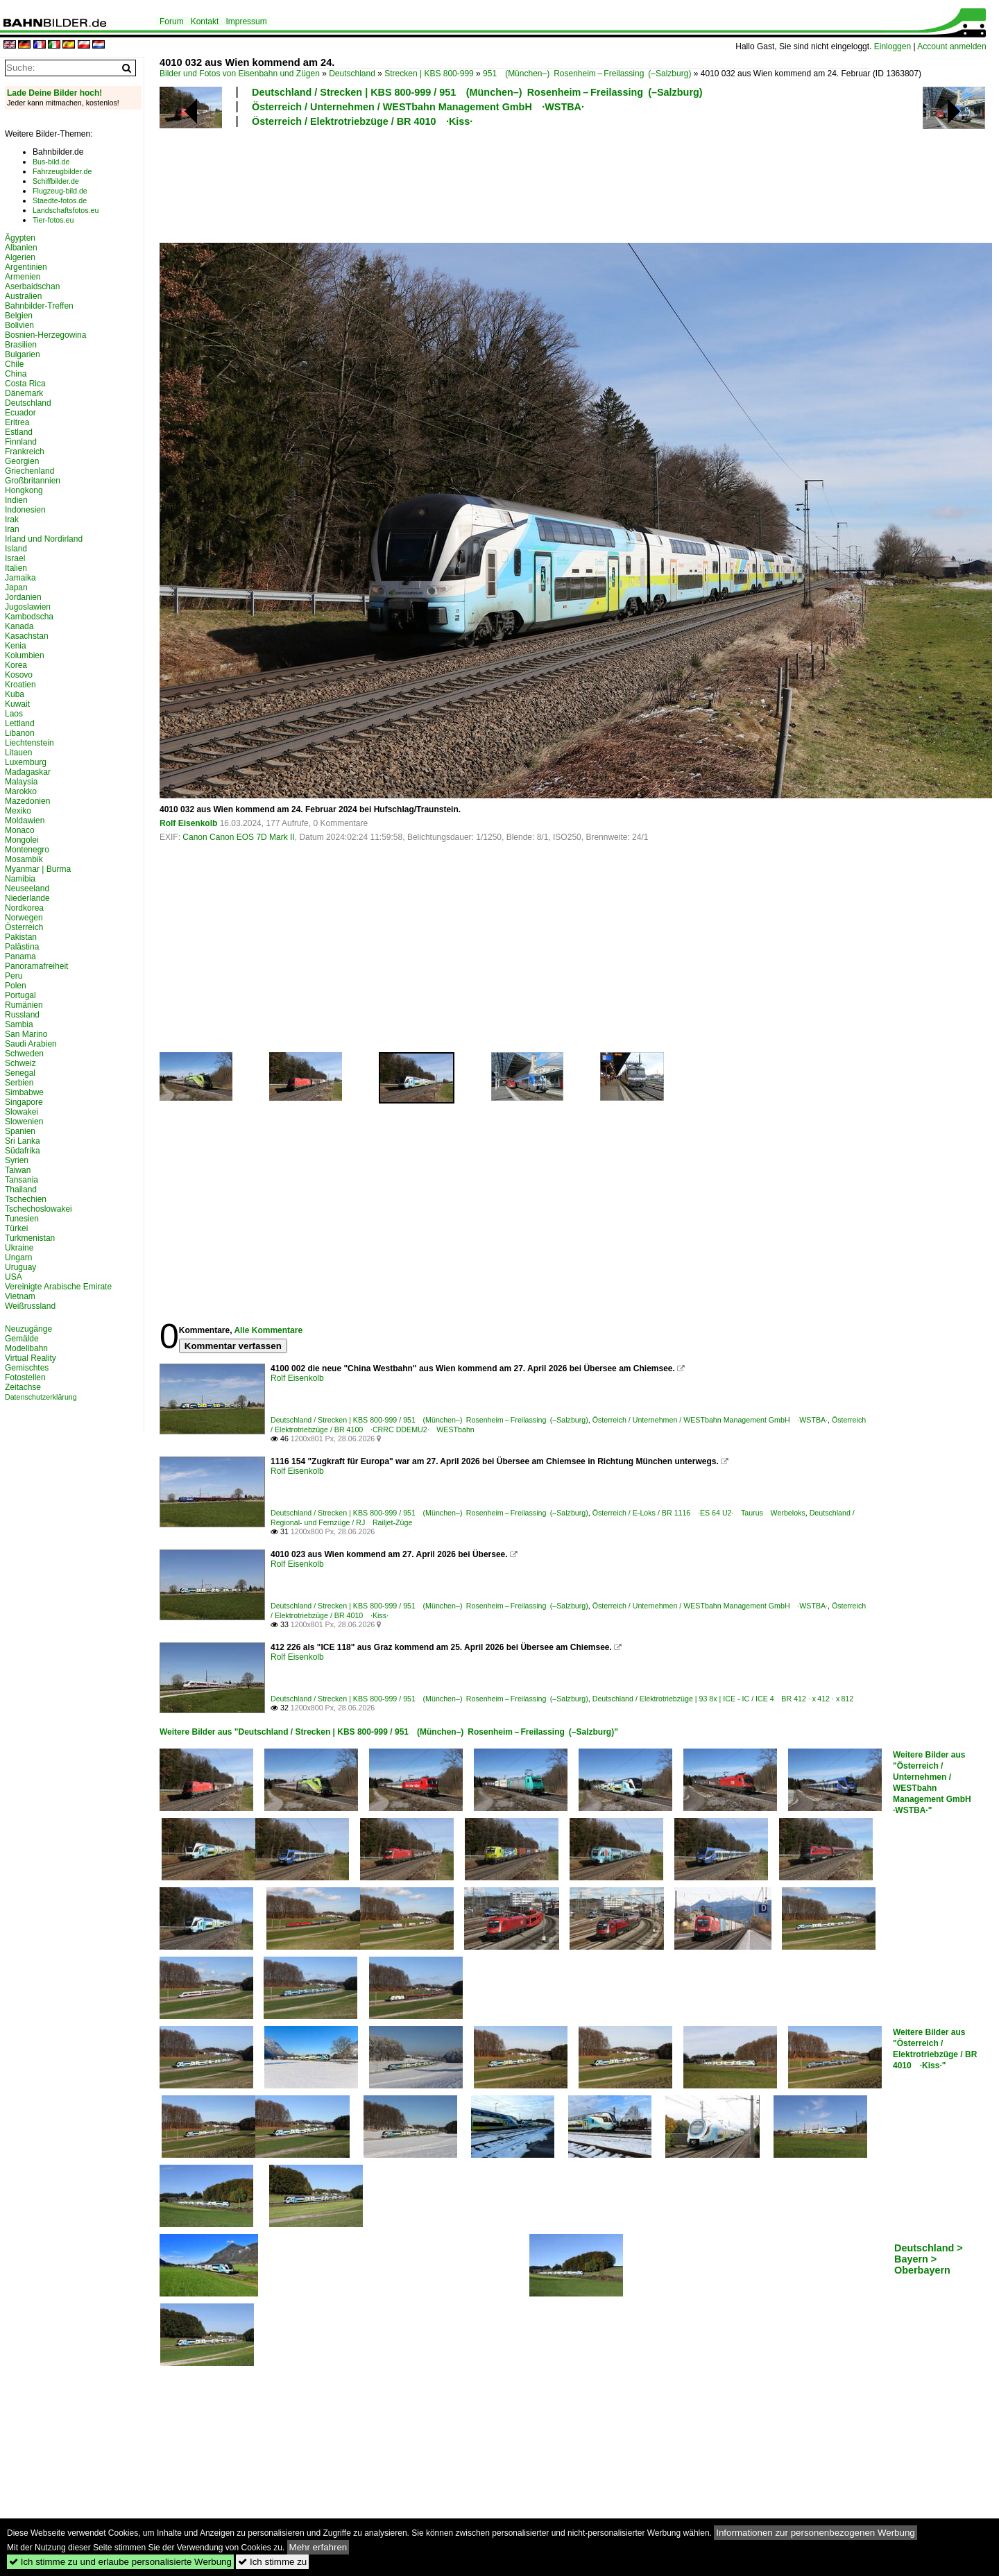 This screenshot has width=999, height=2576. I want to click on Costa Rica, so click(25, 383).